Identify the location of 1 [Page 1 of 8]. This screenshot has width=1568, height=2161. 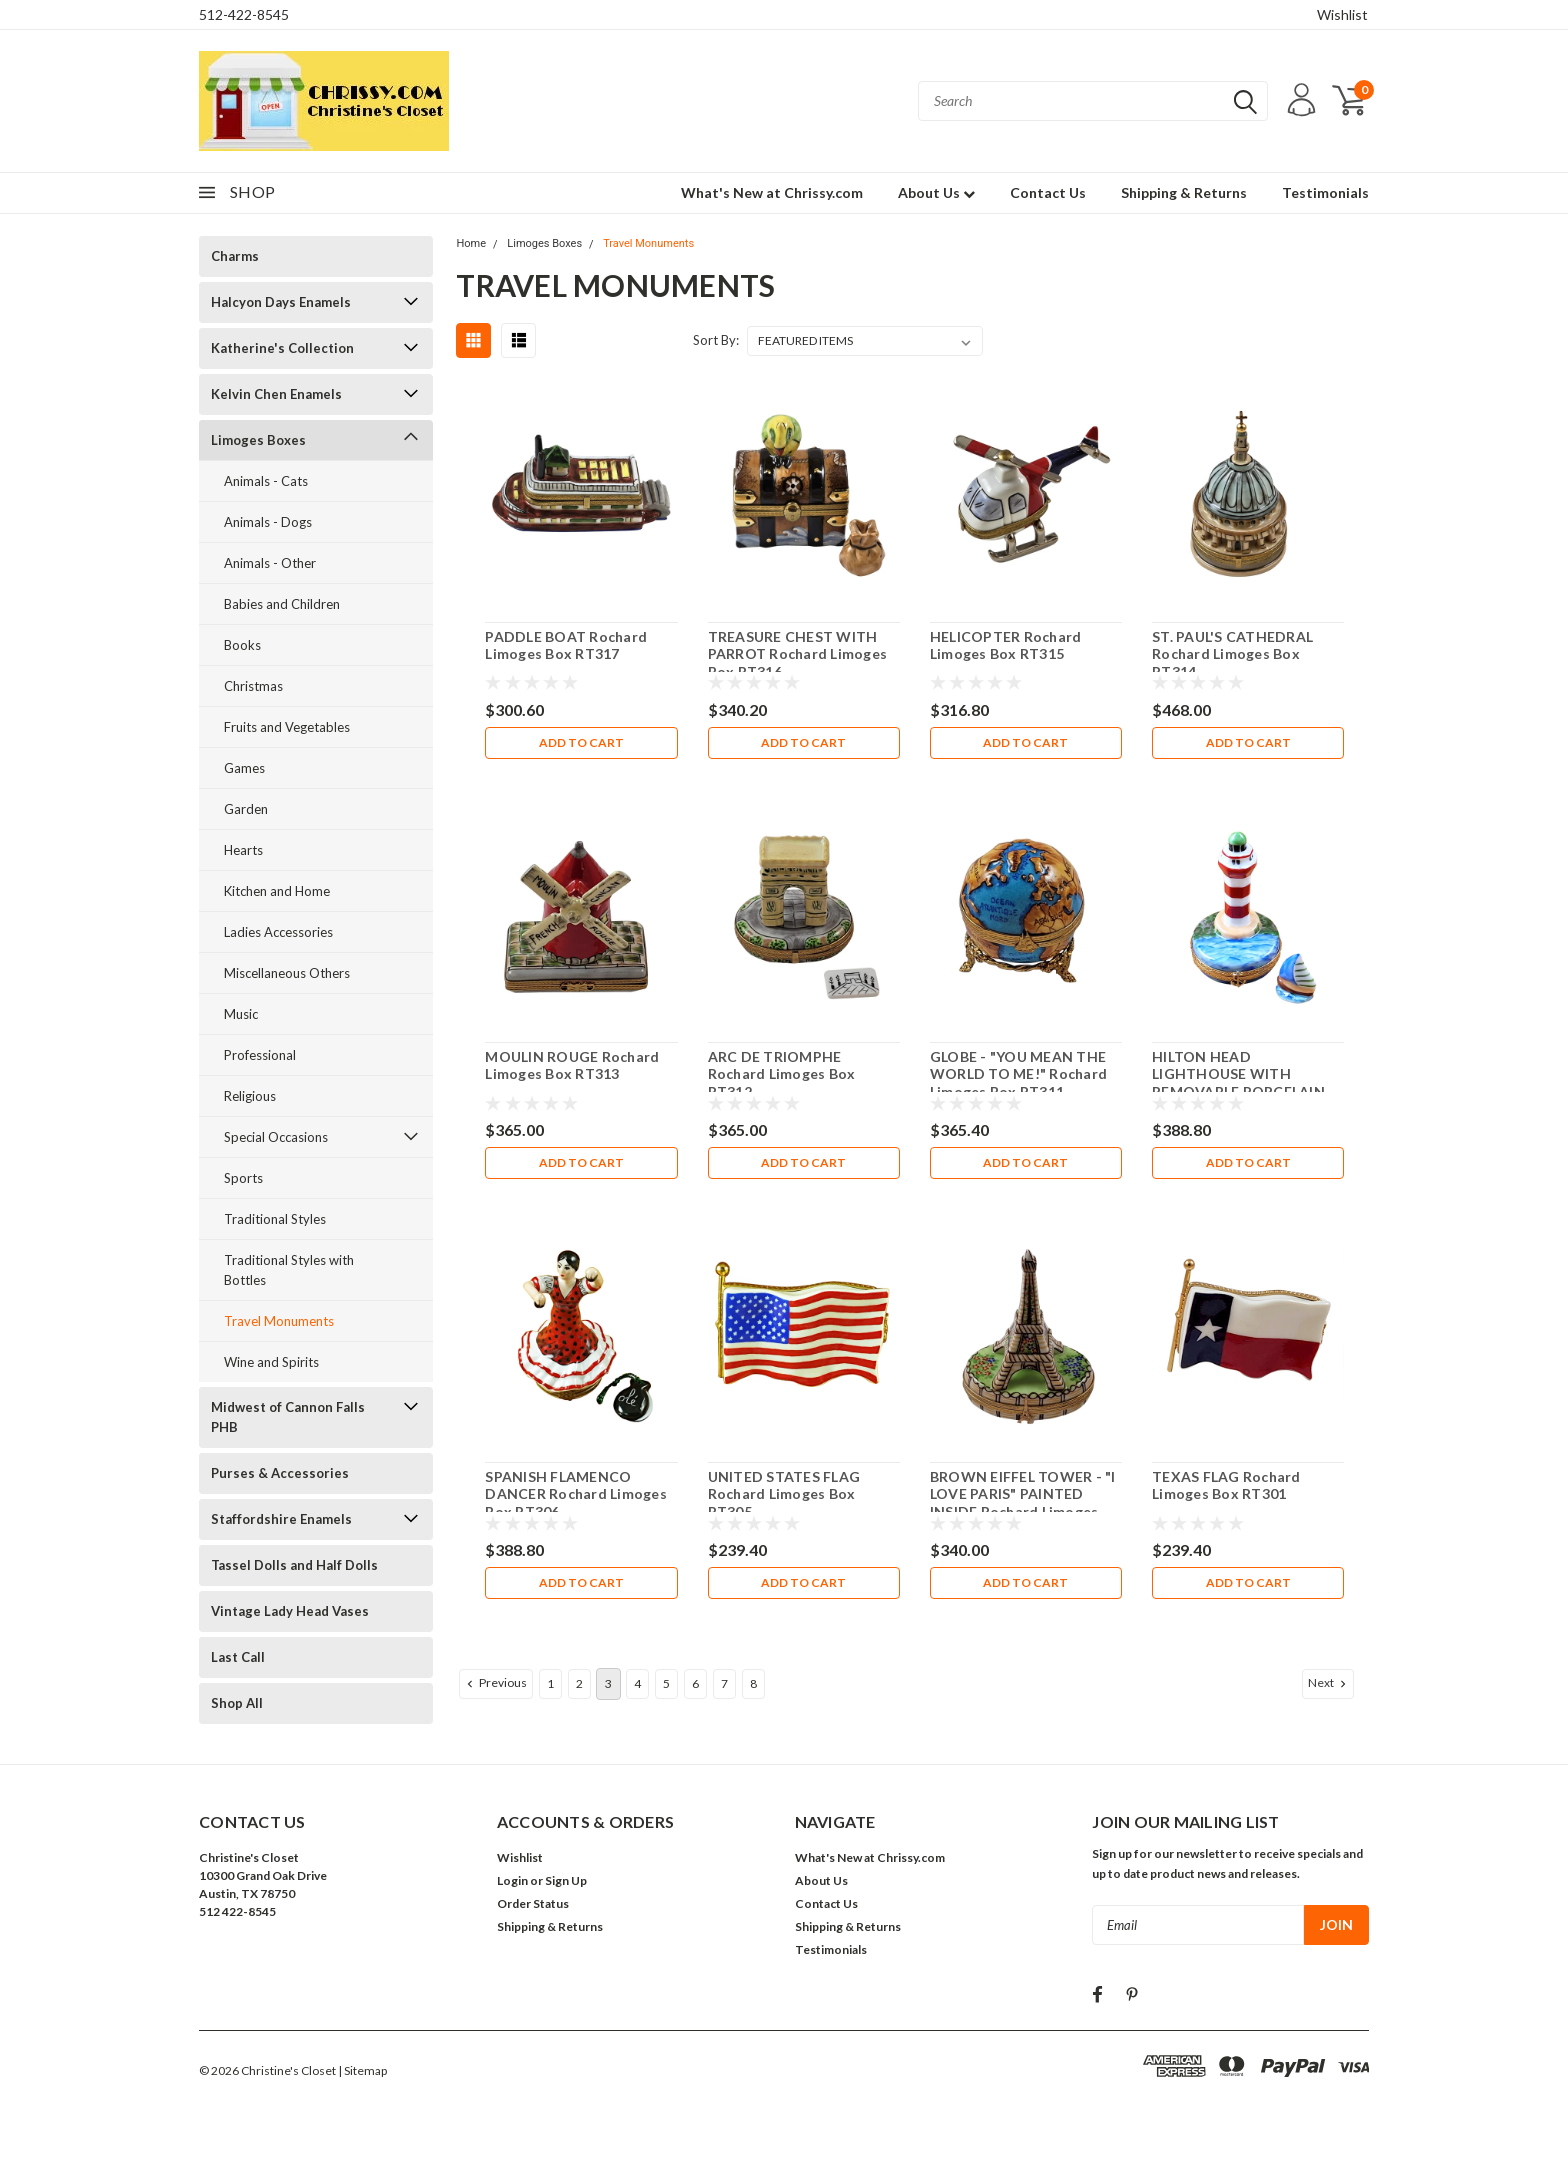
(550, 1683).